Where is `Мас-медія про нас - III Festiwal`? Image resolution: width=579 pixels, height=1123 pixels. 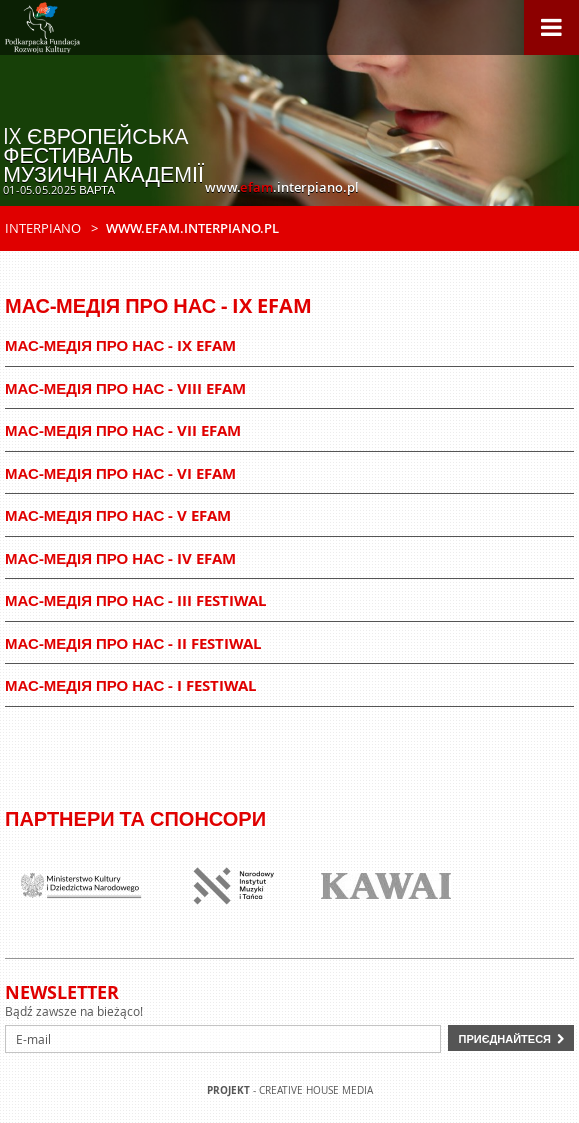
Мас-медія про нас - III Festiwal is located at coordinates (135, 600).